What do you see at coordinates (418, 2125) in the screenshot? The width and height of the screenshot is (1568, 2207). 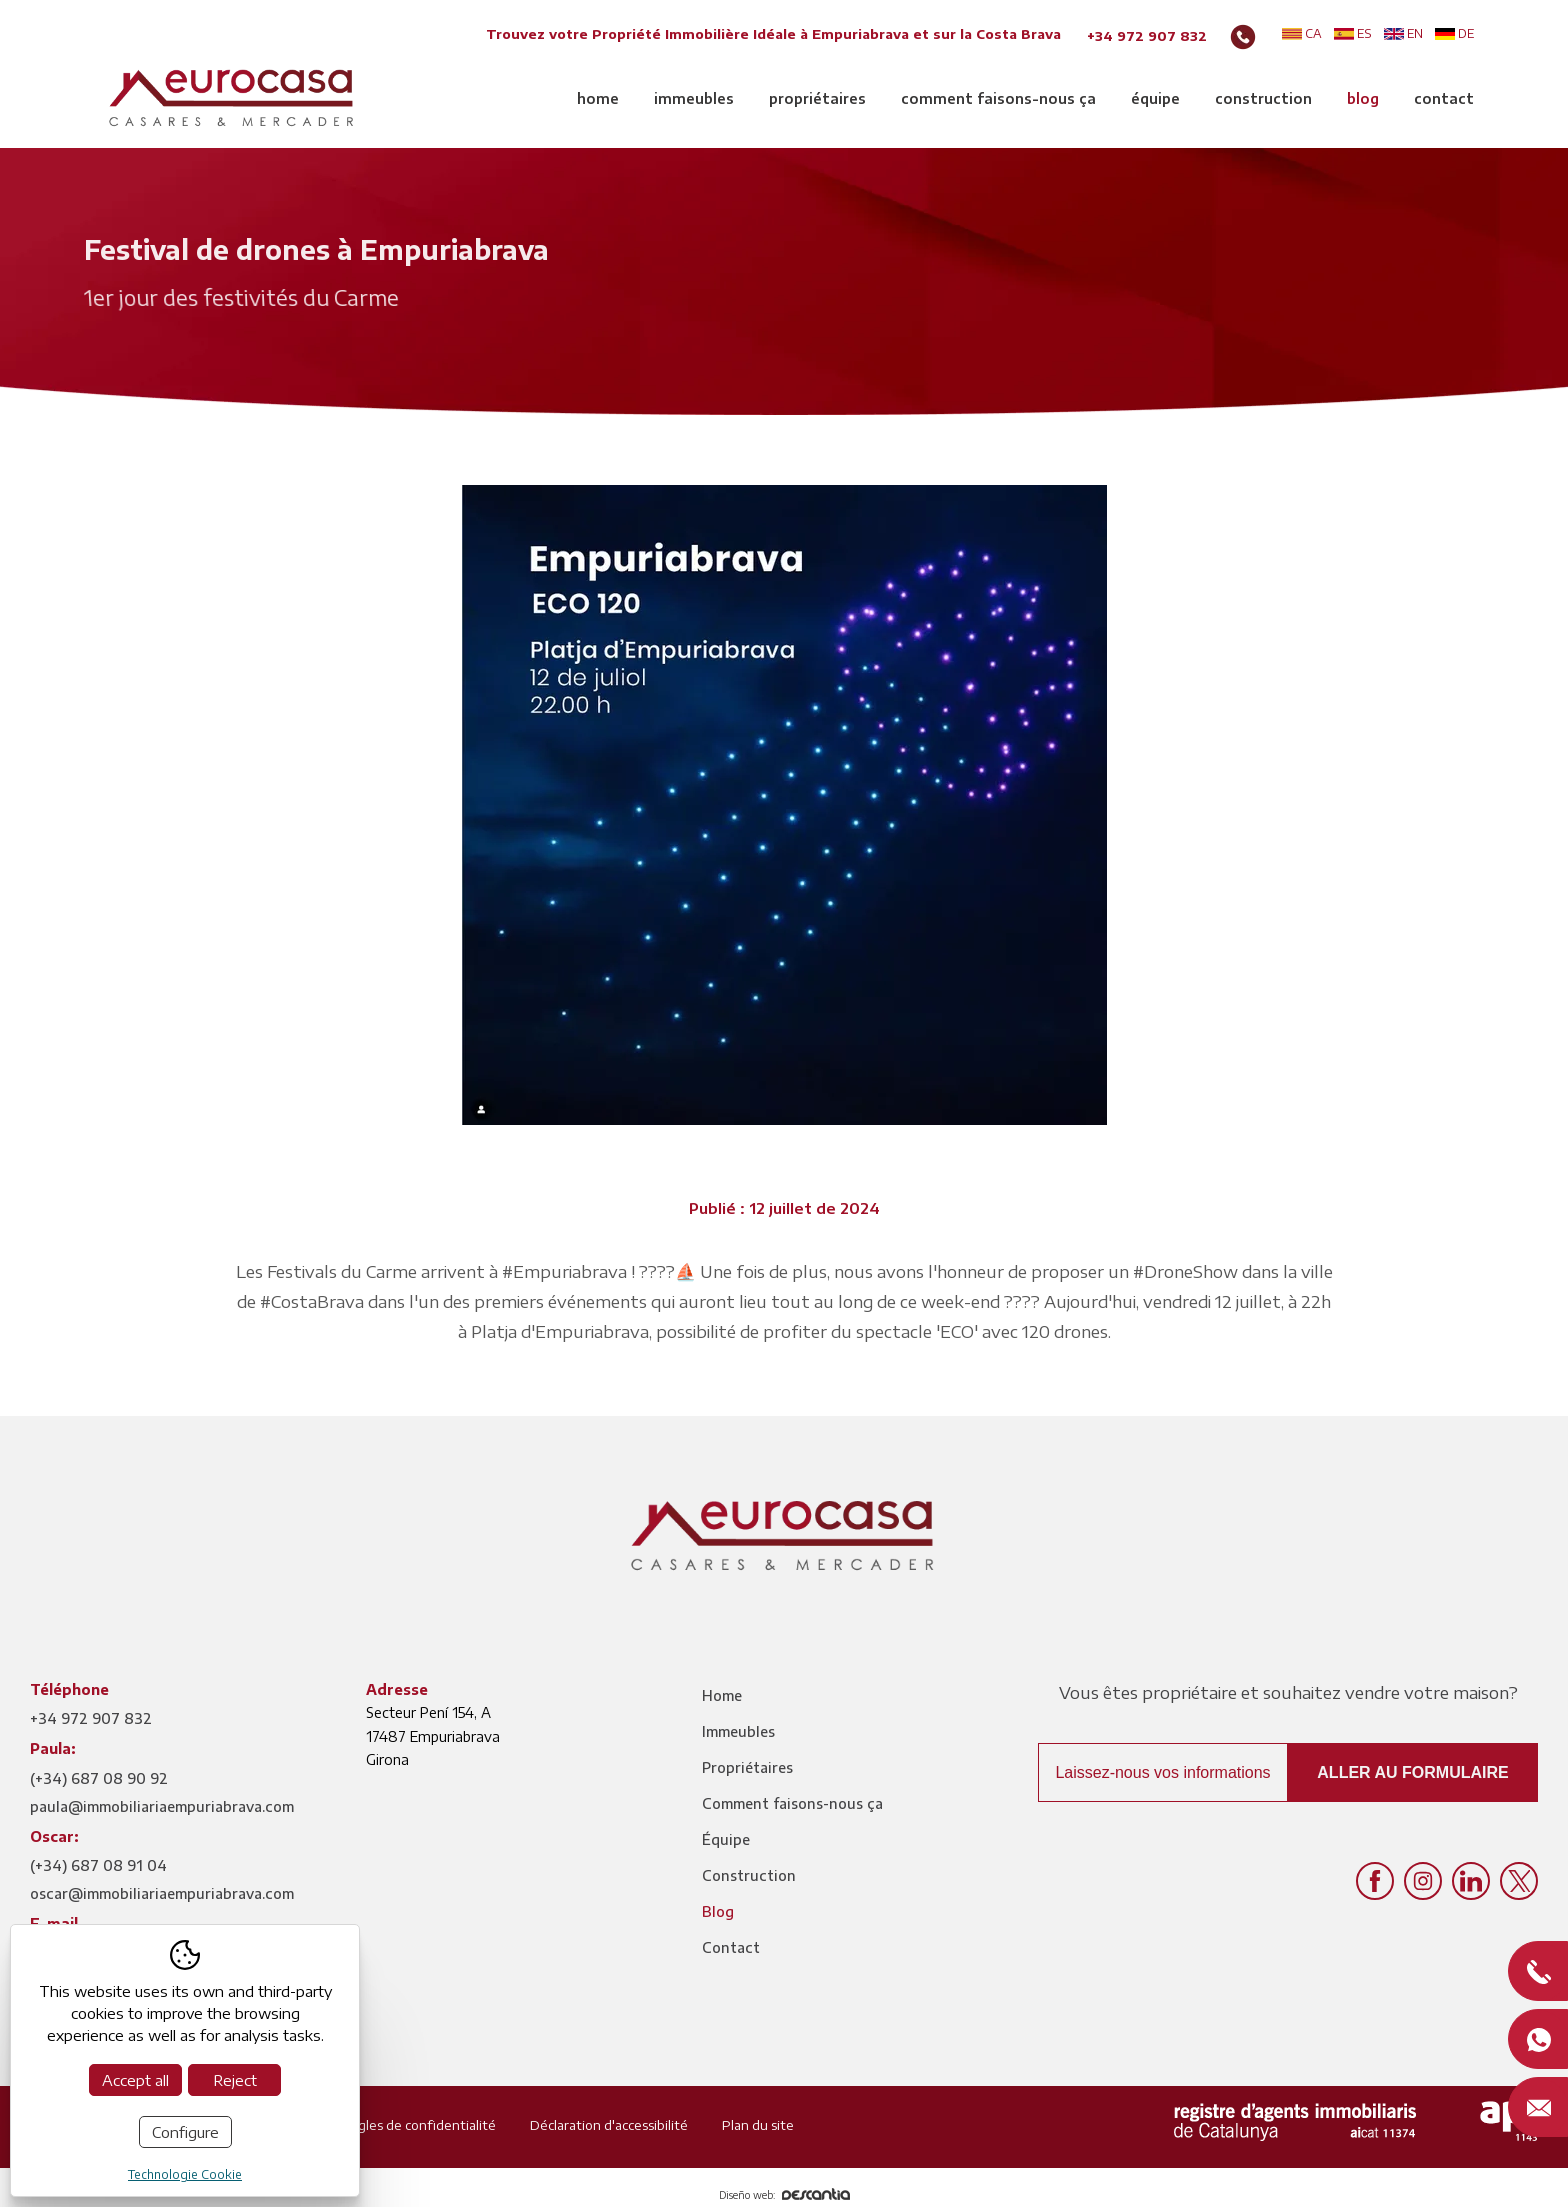 I see `Règles de confidentialité` at bounding box center [418, 2125].